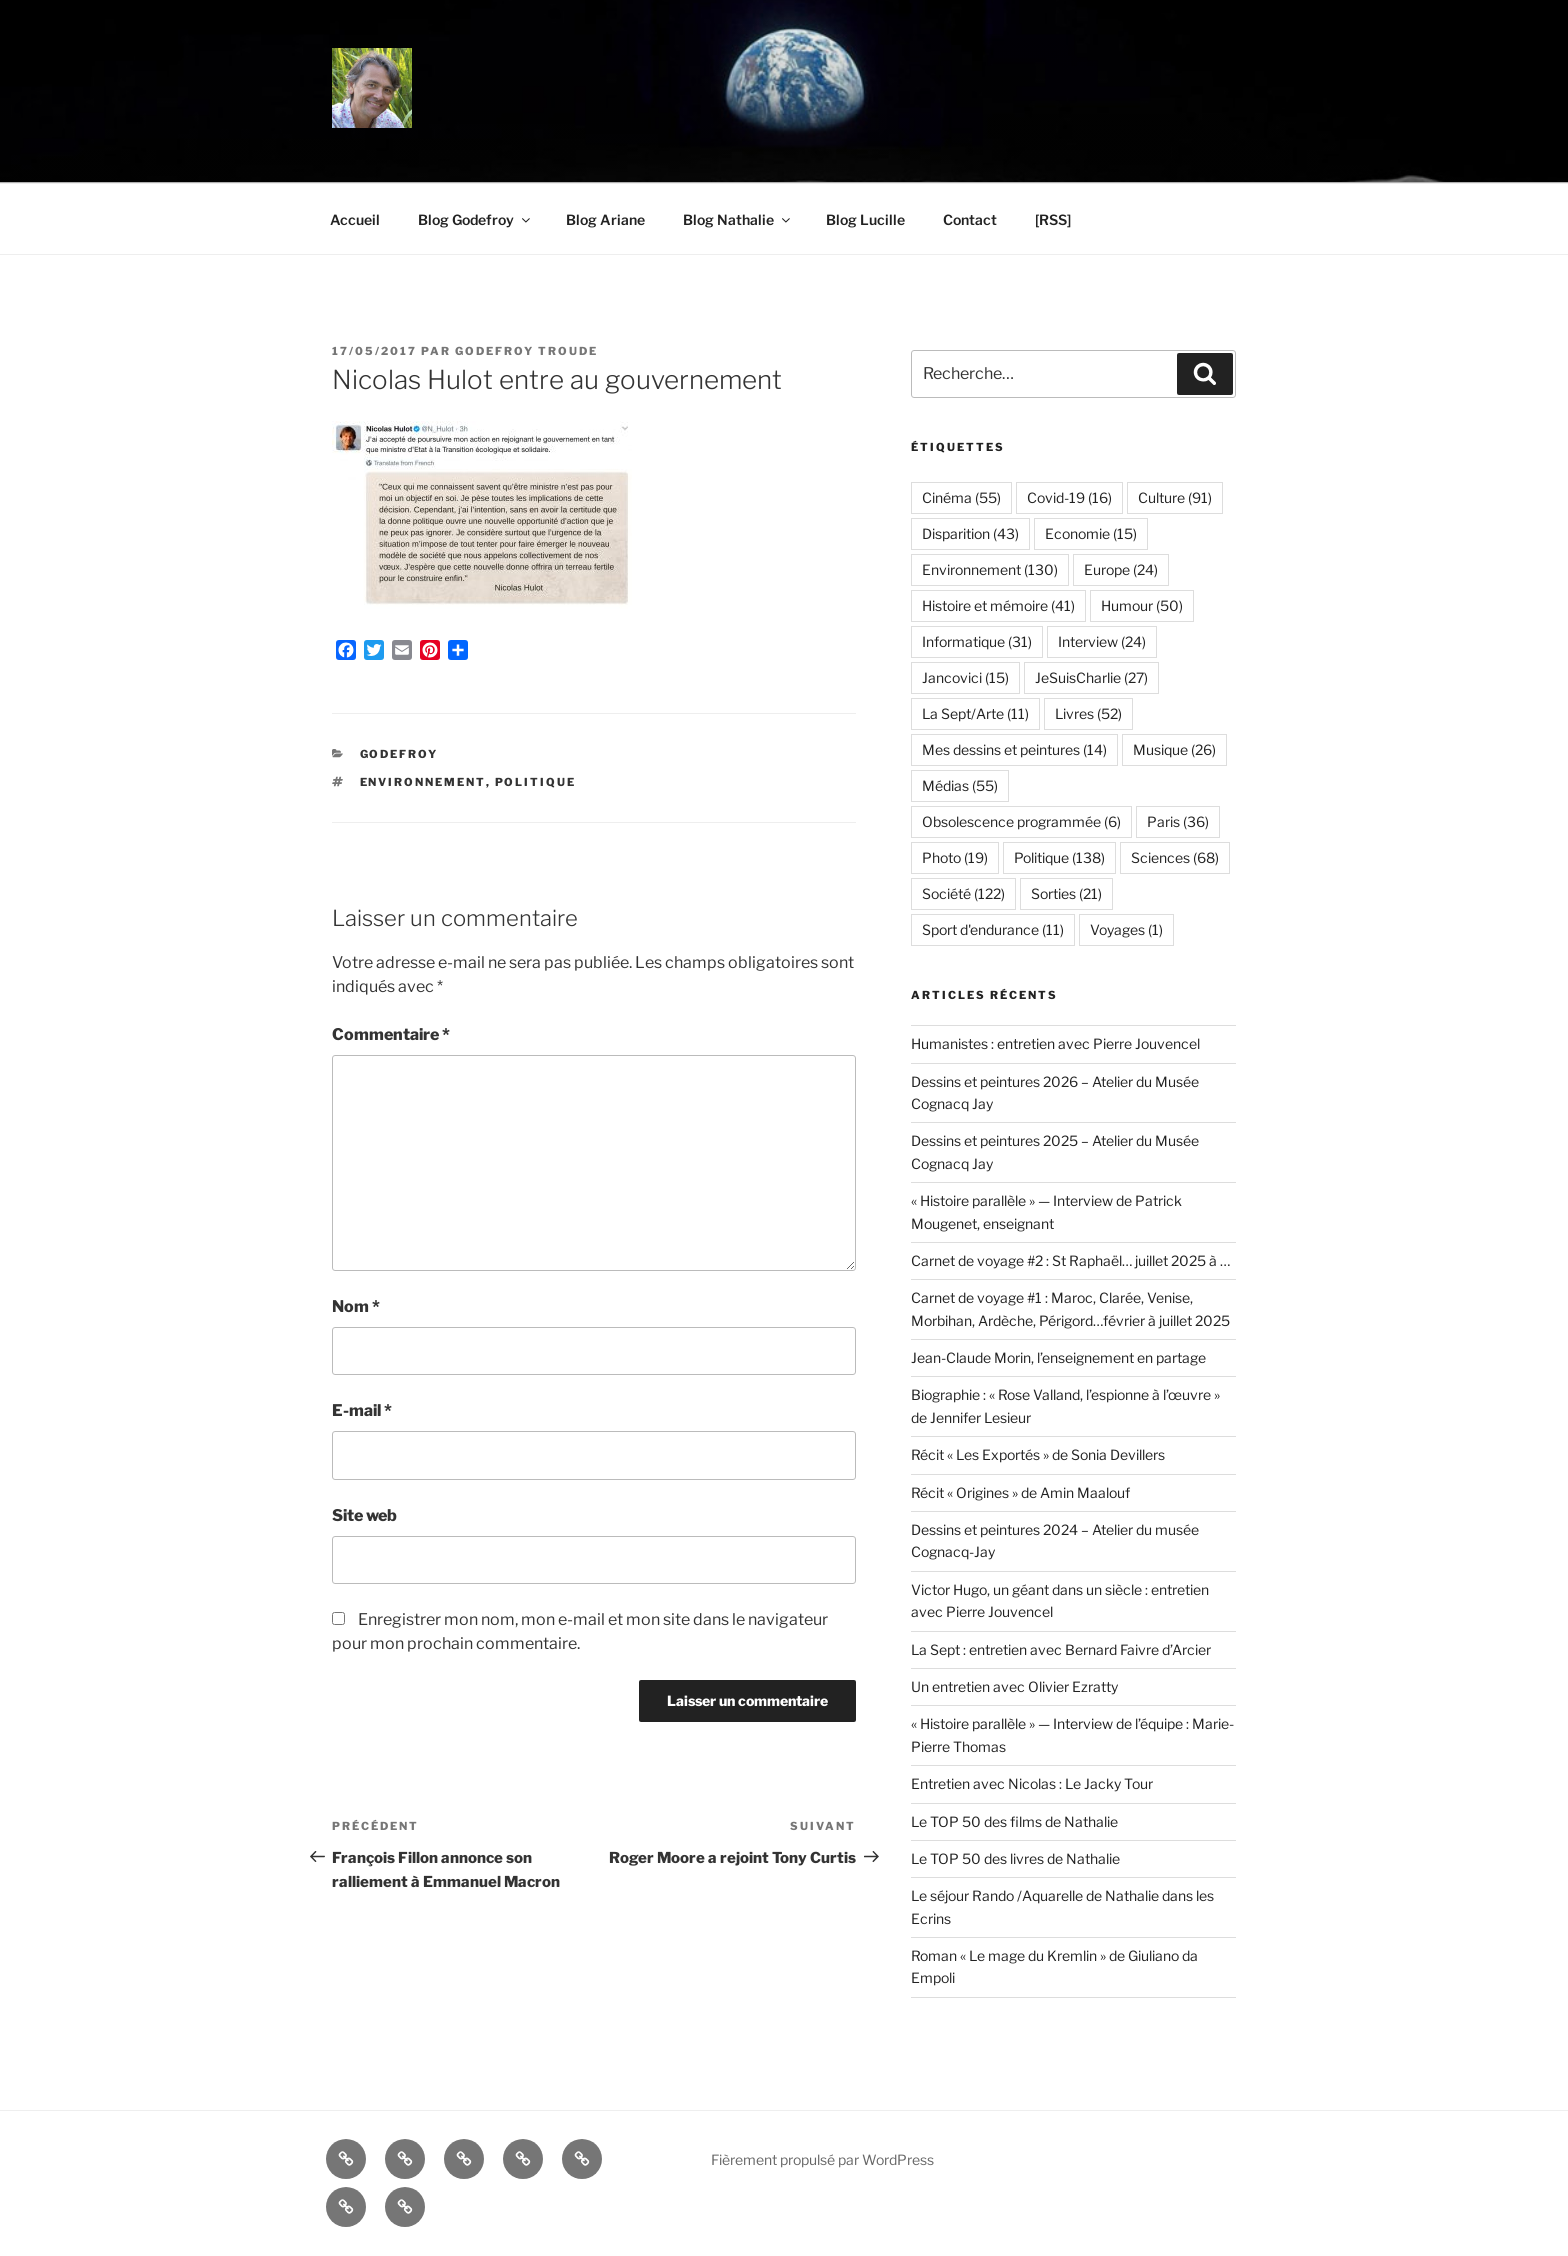 The width and height of the screenshot is (1568, 2256). Describe the element at coordinates (1021, 821) in the screenshot. I see `Obsolescence programmée [Obsolescence programmée (6 éléments)]` at that location.